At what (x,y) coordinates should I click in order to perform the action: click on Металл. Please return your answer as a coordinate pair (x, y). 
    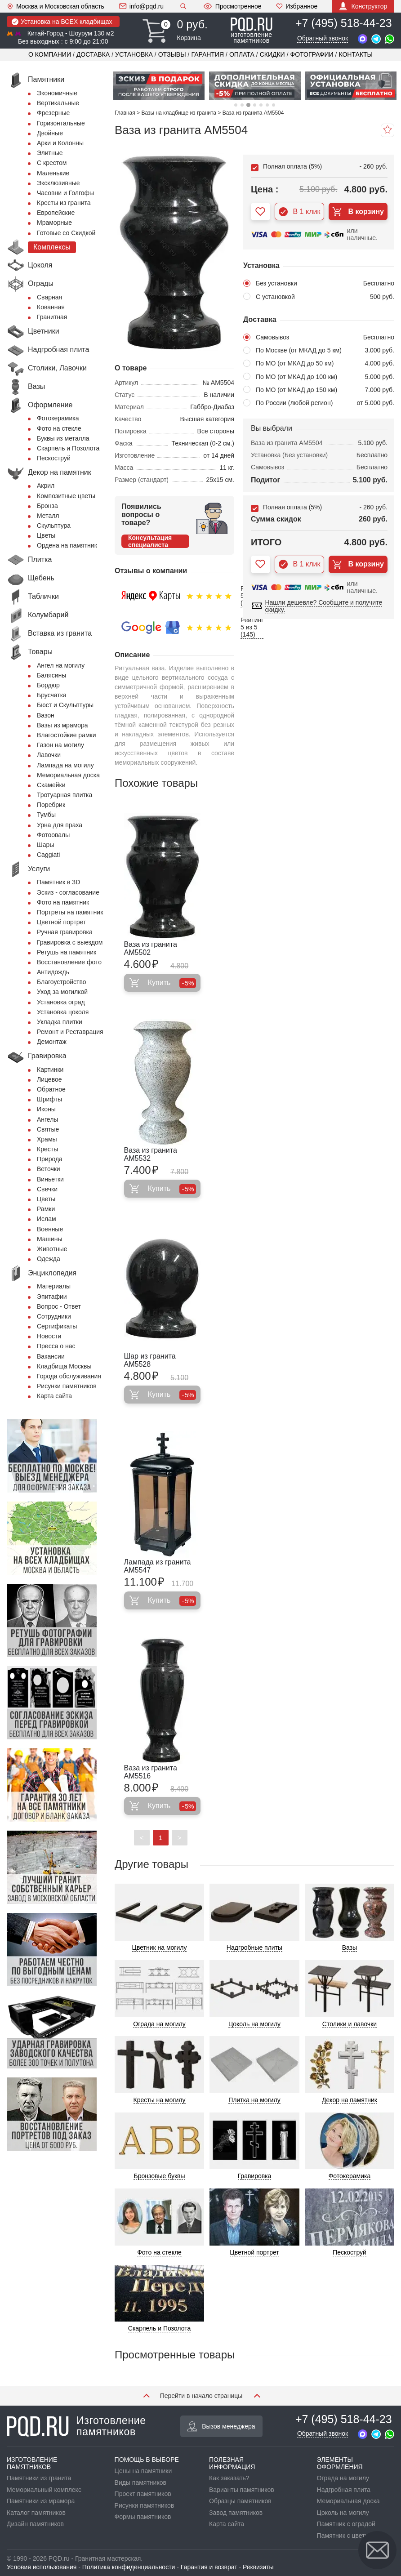
    Looking at the image, I should click on (48, 515).